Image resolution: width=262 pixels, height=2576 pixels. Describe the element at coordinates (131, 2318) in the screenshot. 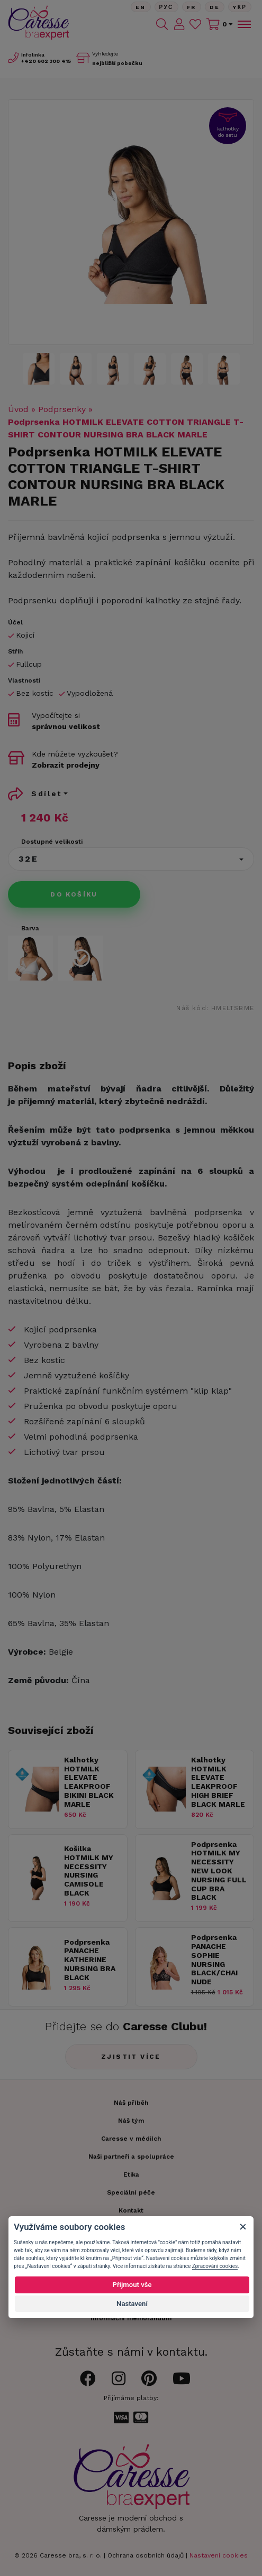

I see `Informační memorandum` at that location.